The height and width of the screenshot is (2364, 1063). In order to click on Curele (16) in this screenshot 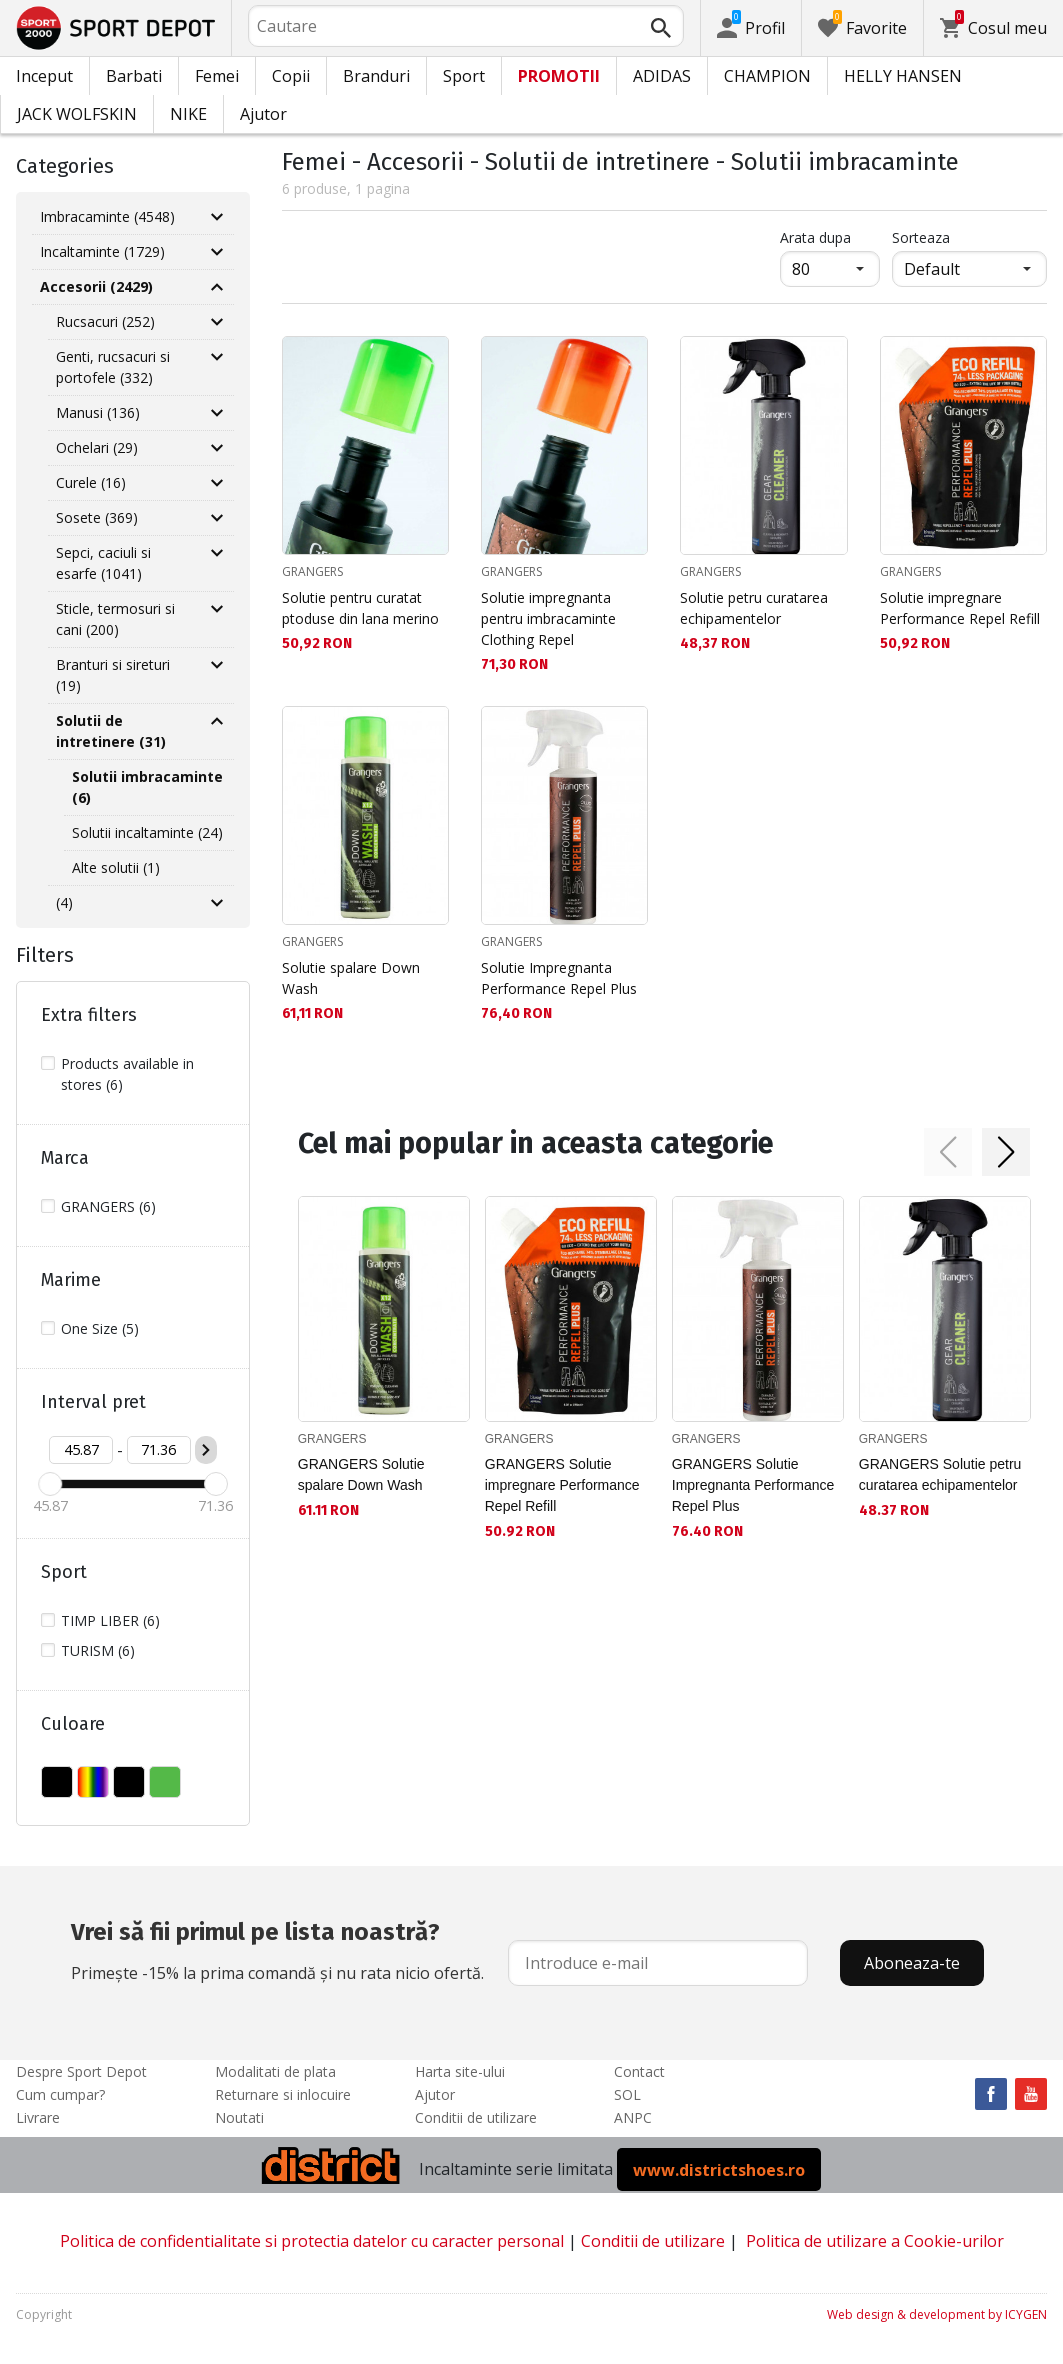, I will do `click(91, 482)`.